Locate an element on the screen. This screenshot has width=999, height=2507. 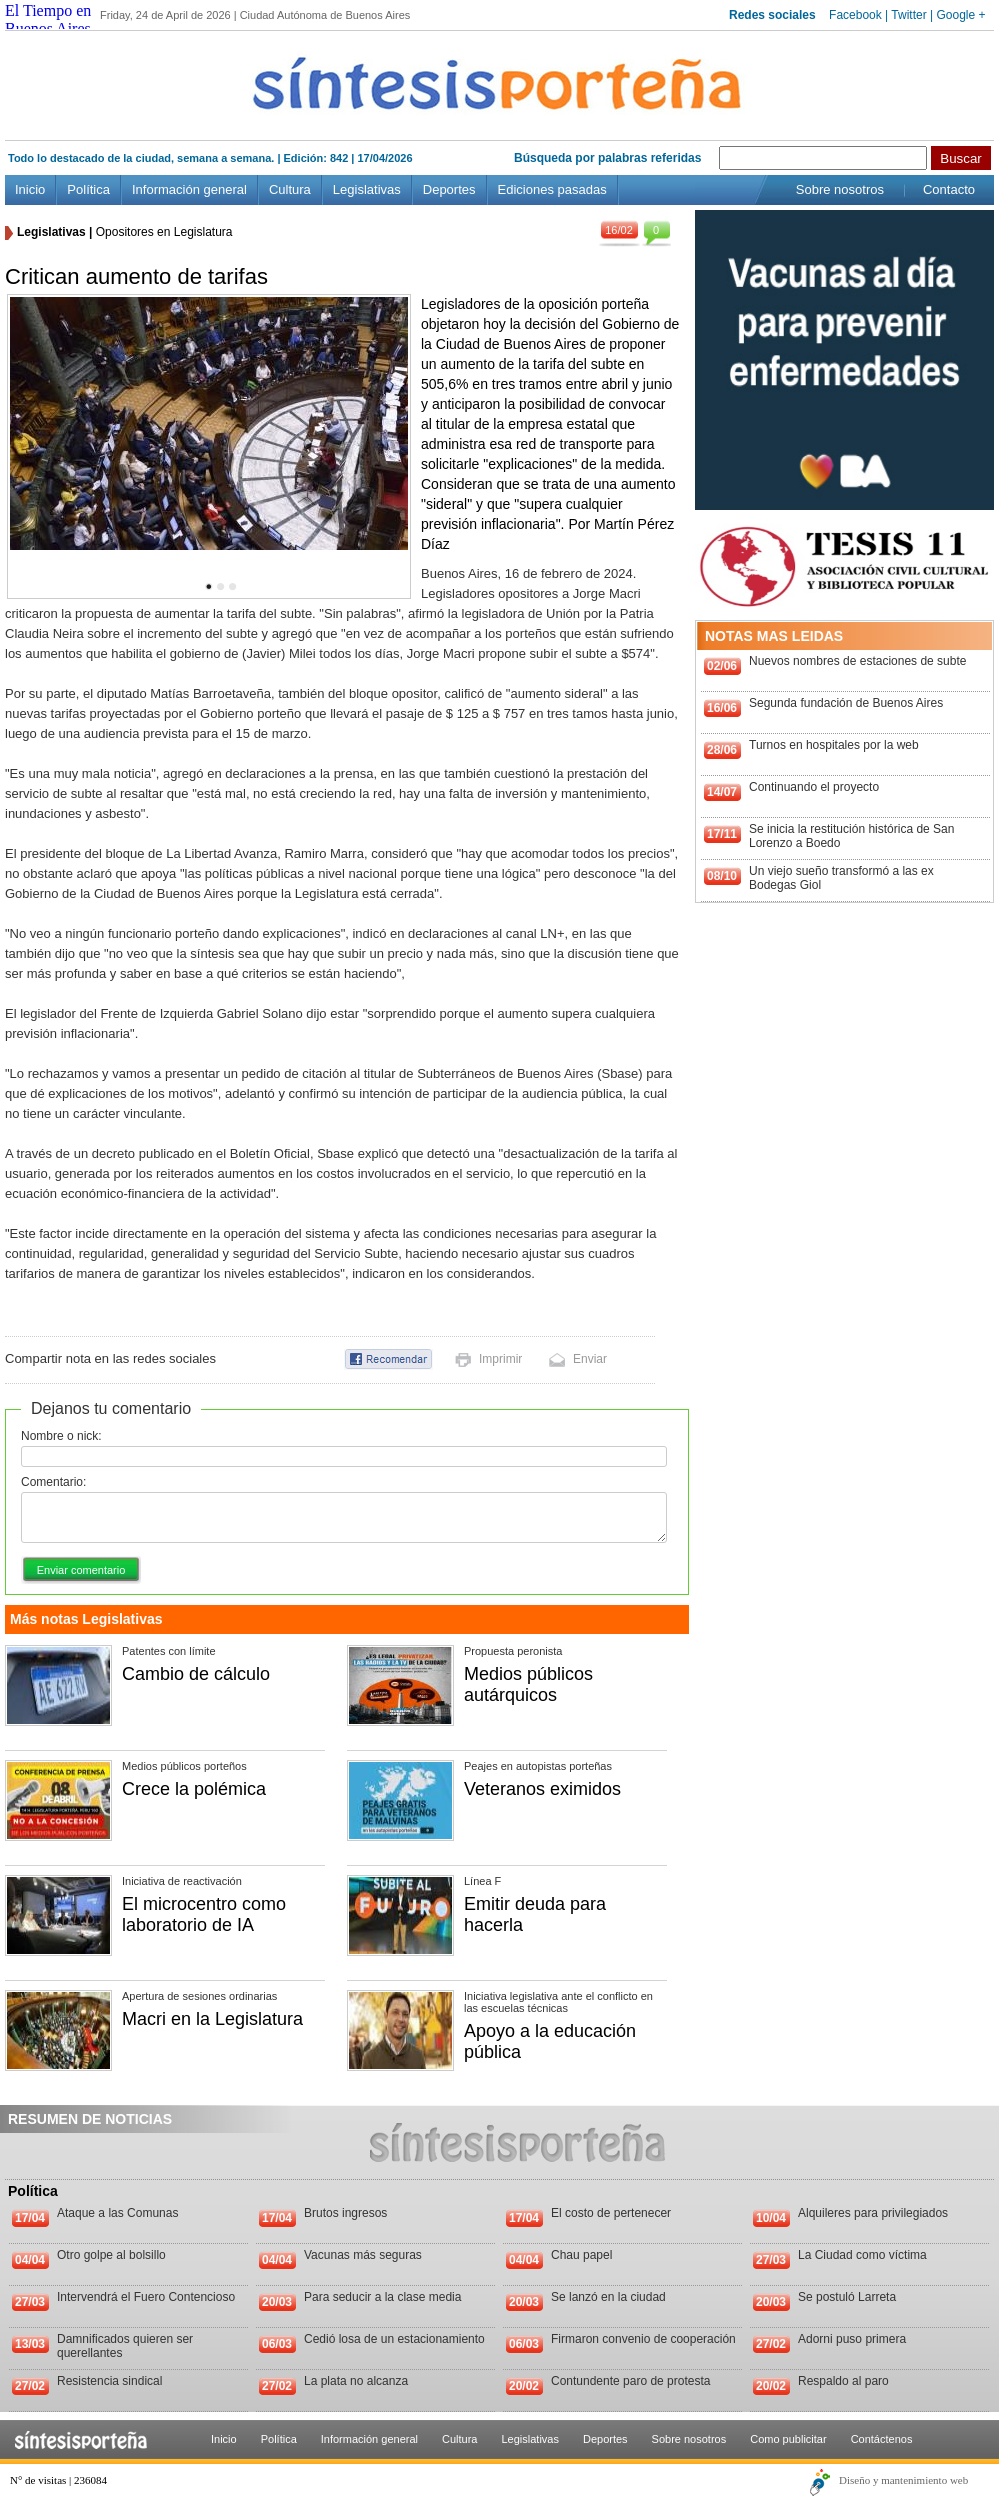
Para seducir a la clase media is located at coordinates (382, 2297).